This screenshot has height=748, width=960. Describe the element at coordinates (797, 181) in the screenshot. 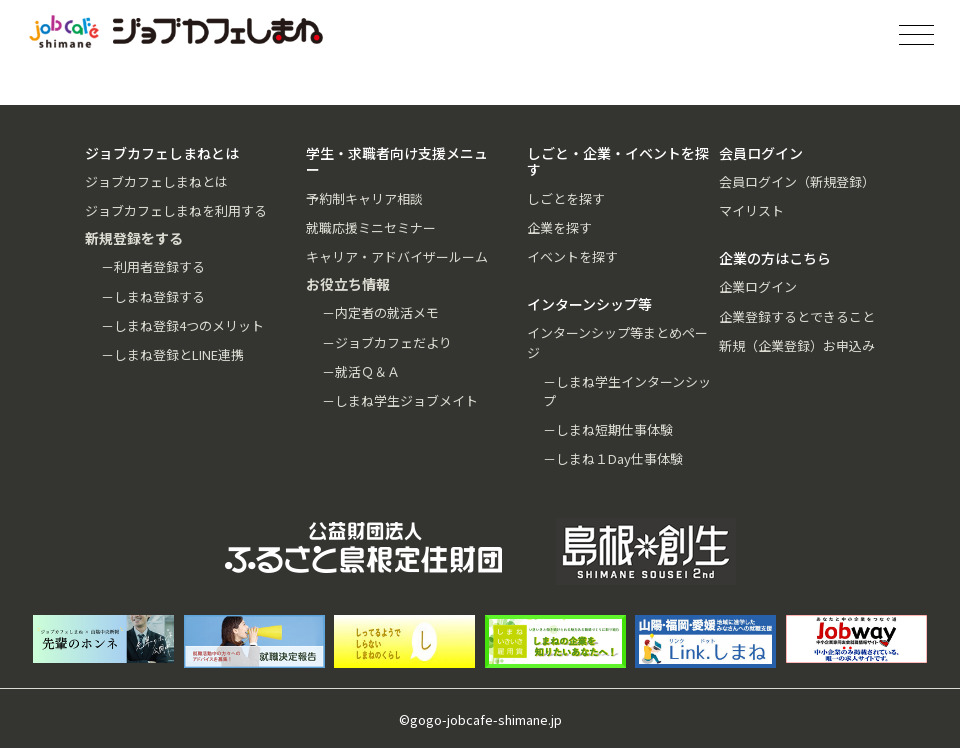

I see `会員ログイン（新規登録）` at that location.